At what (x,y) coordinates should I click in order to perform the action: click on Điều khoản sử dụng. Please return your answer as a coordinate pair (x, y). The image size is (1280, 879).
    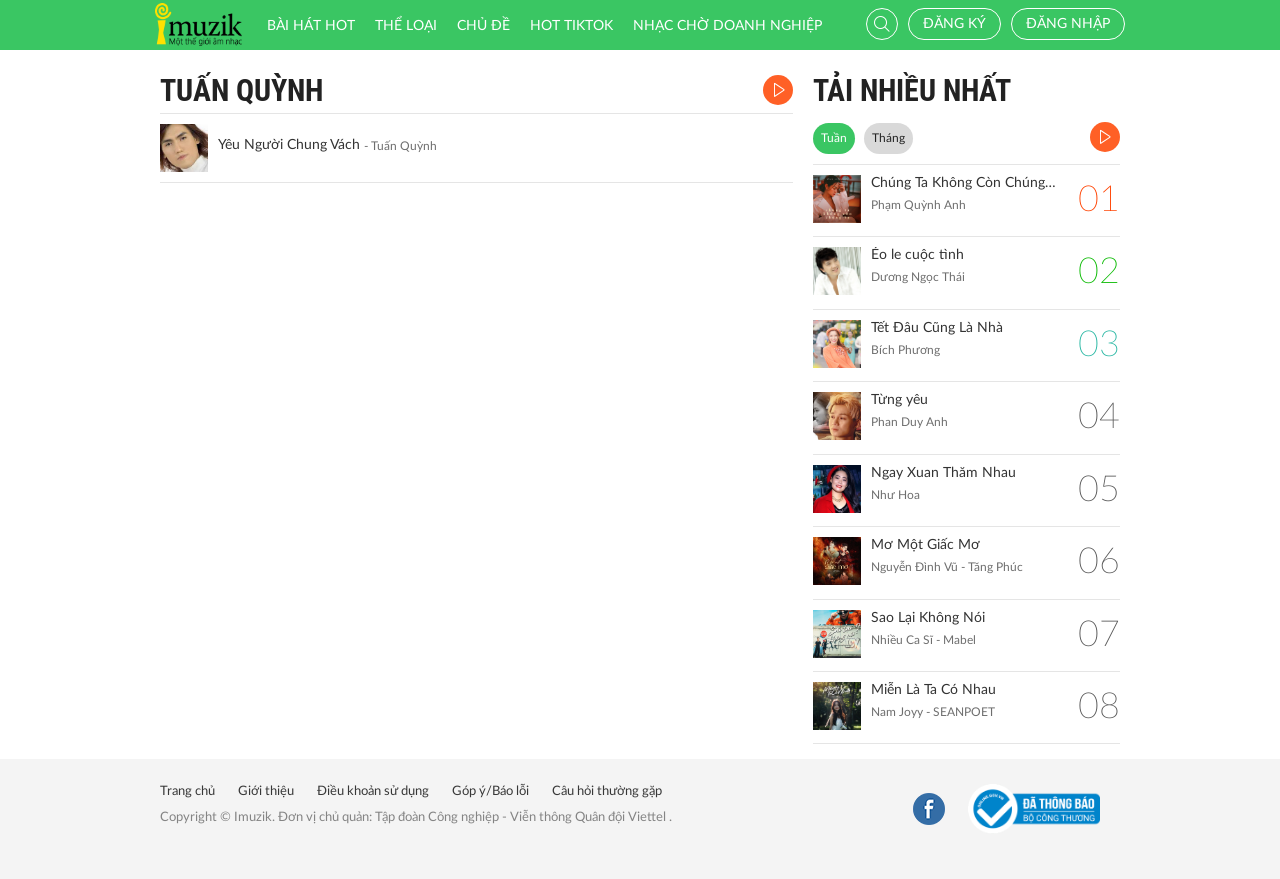
    Looking at the image, I should click on (373, 791).